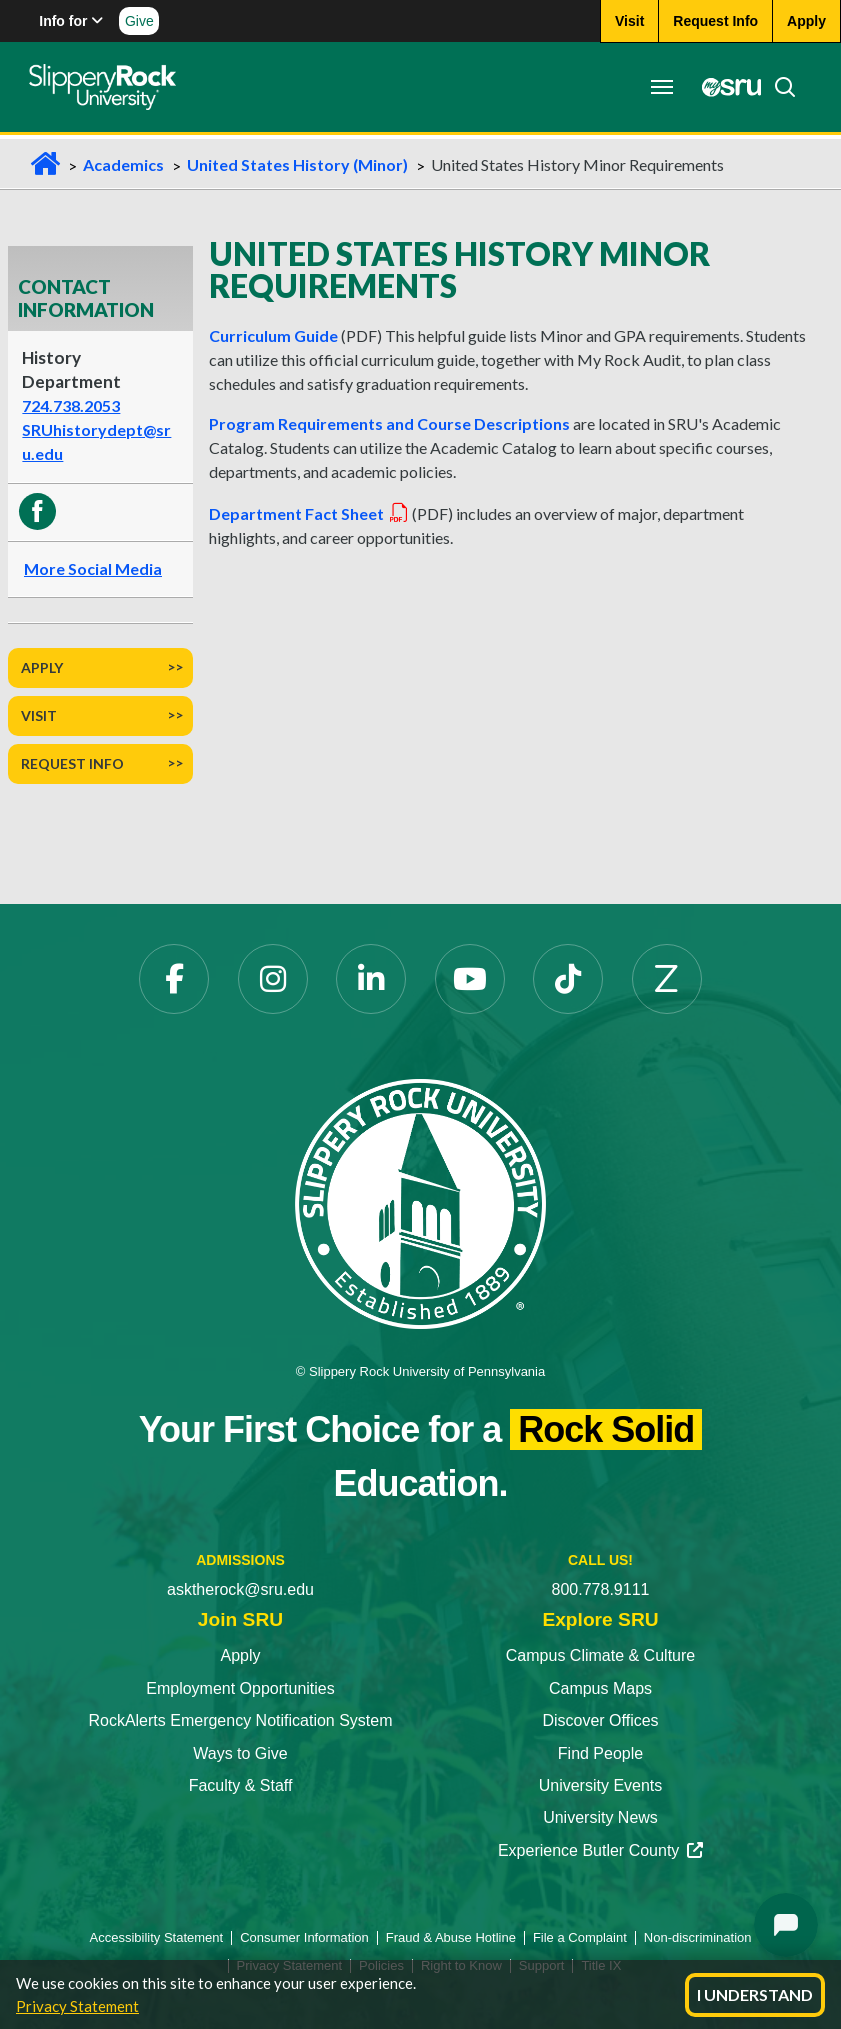 Image resolution: width=841 pixels, height=2029 pixels. I want to click on [Zenfolio opens in a new tab], so click(667, 979).